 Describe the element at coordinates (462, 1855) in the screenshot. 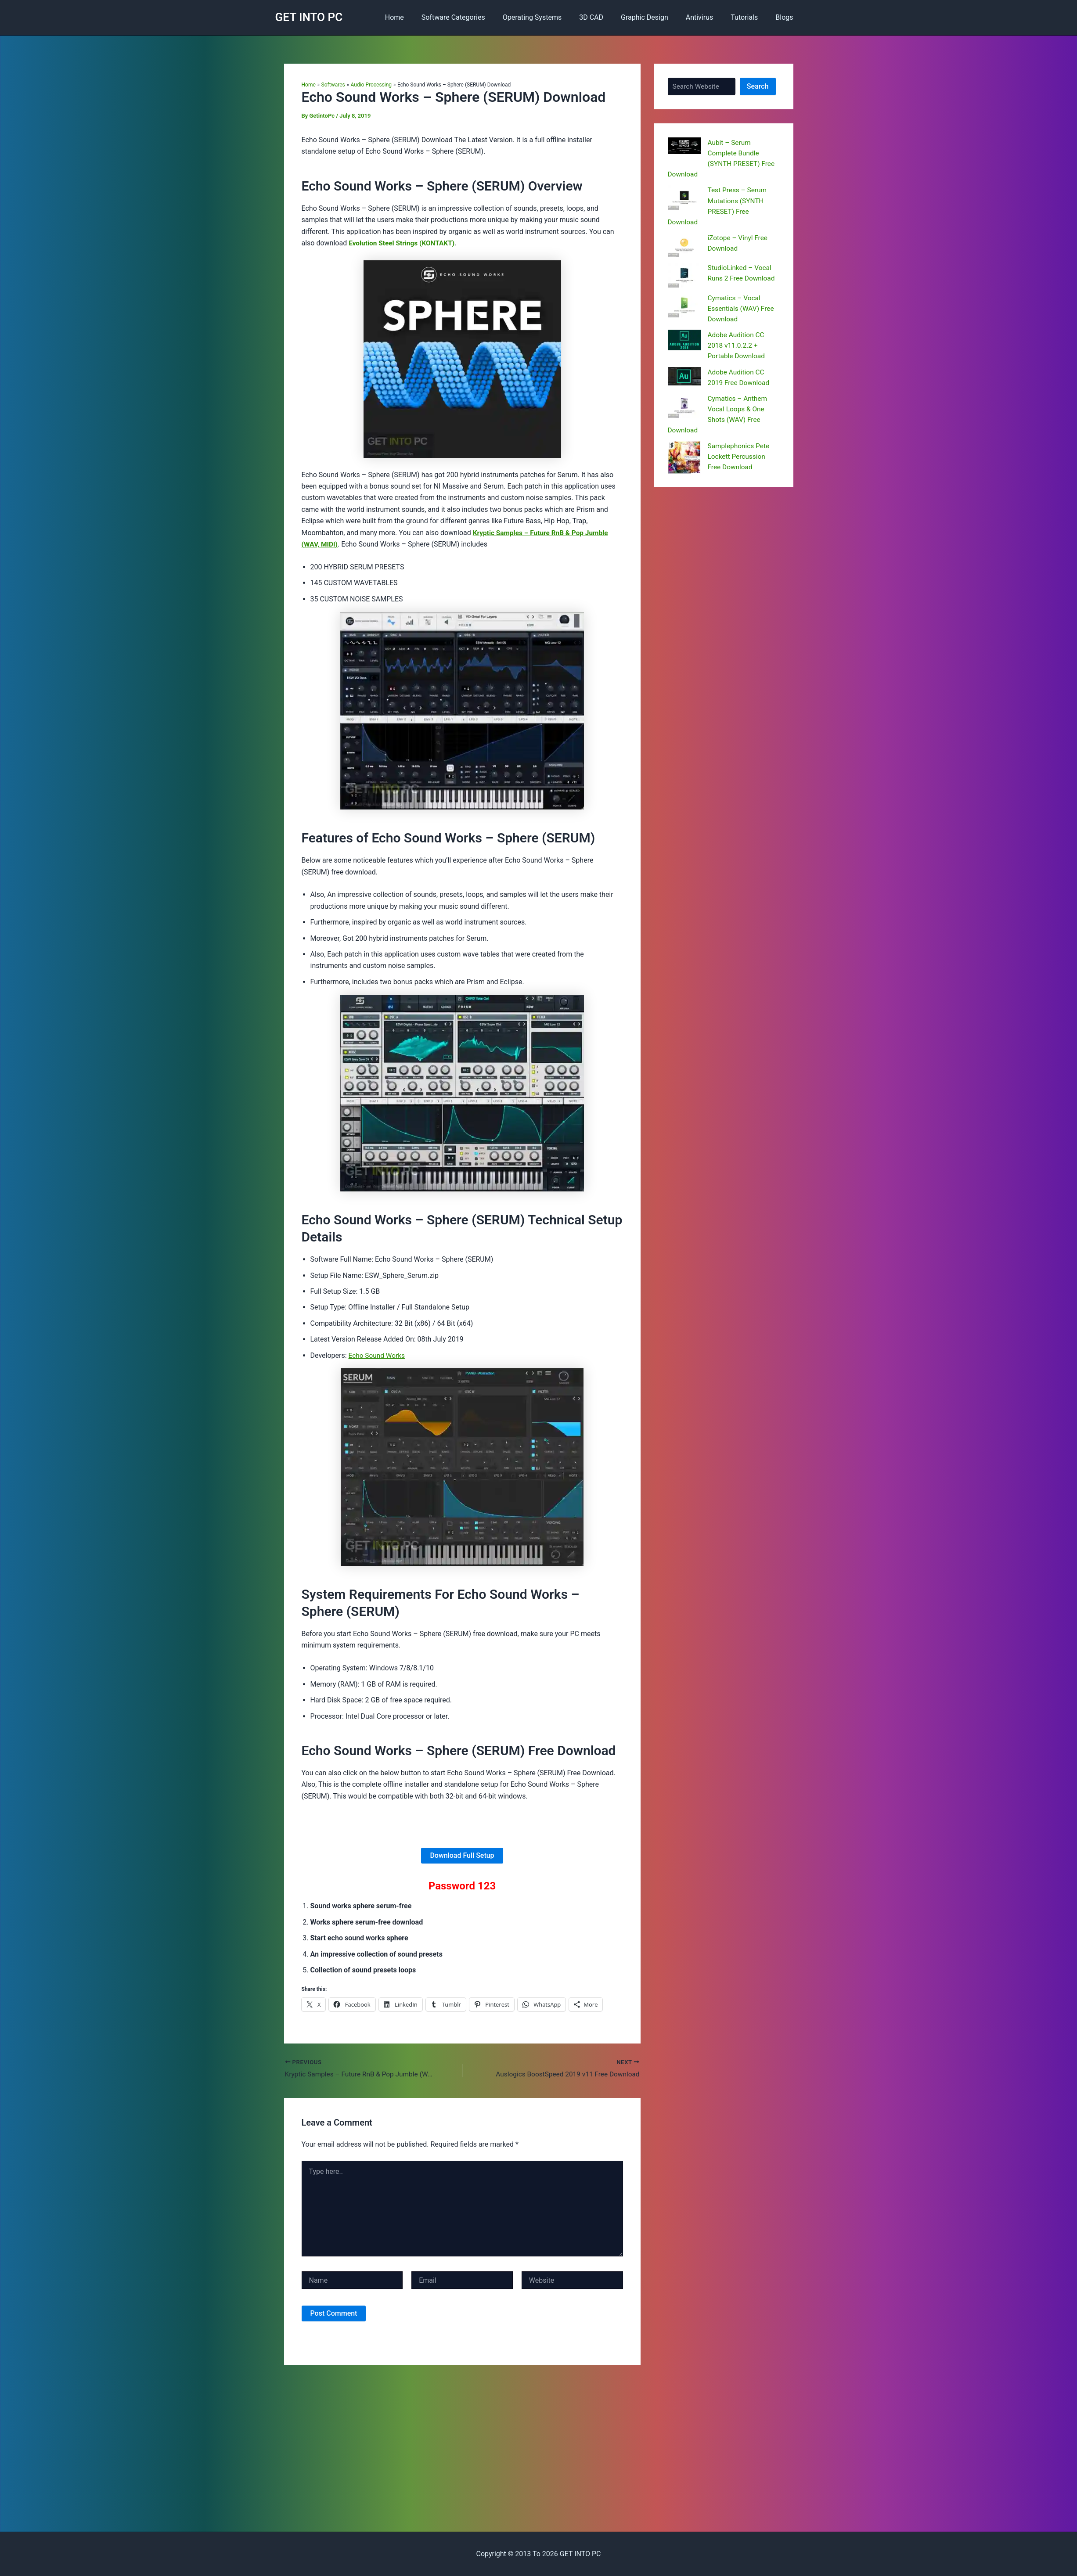

I see `Download Full Setup` at that location.